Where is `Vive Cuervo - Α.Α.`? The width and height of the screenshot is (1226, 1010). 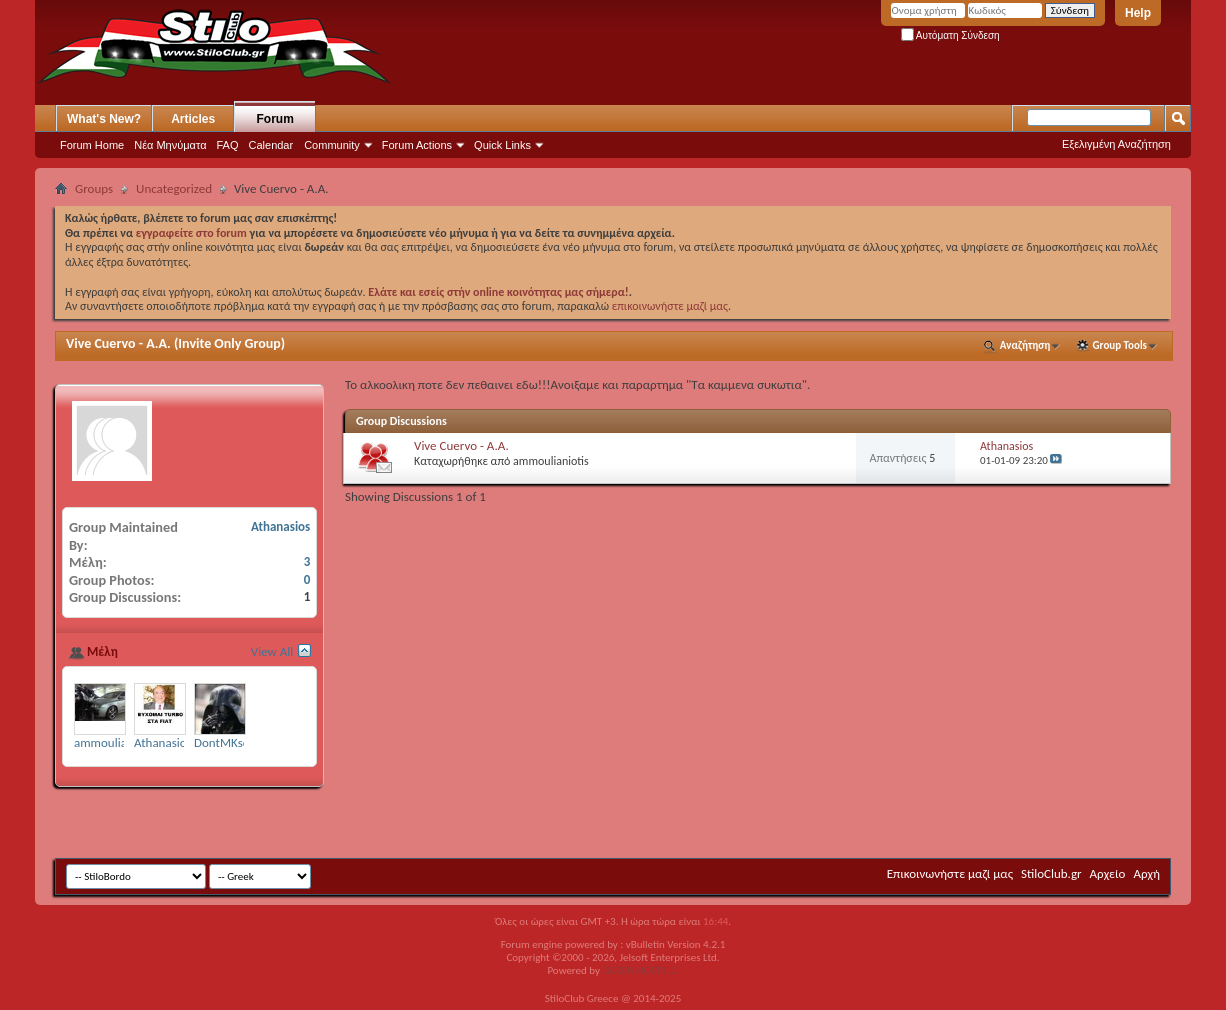
Vive Cuervo - Α.Α. is located at coordinates (118, 343).